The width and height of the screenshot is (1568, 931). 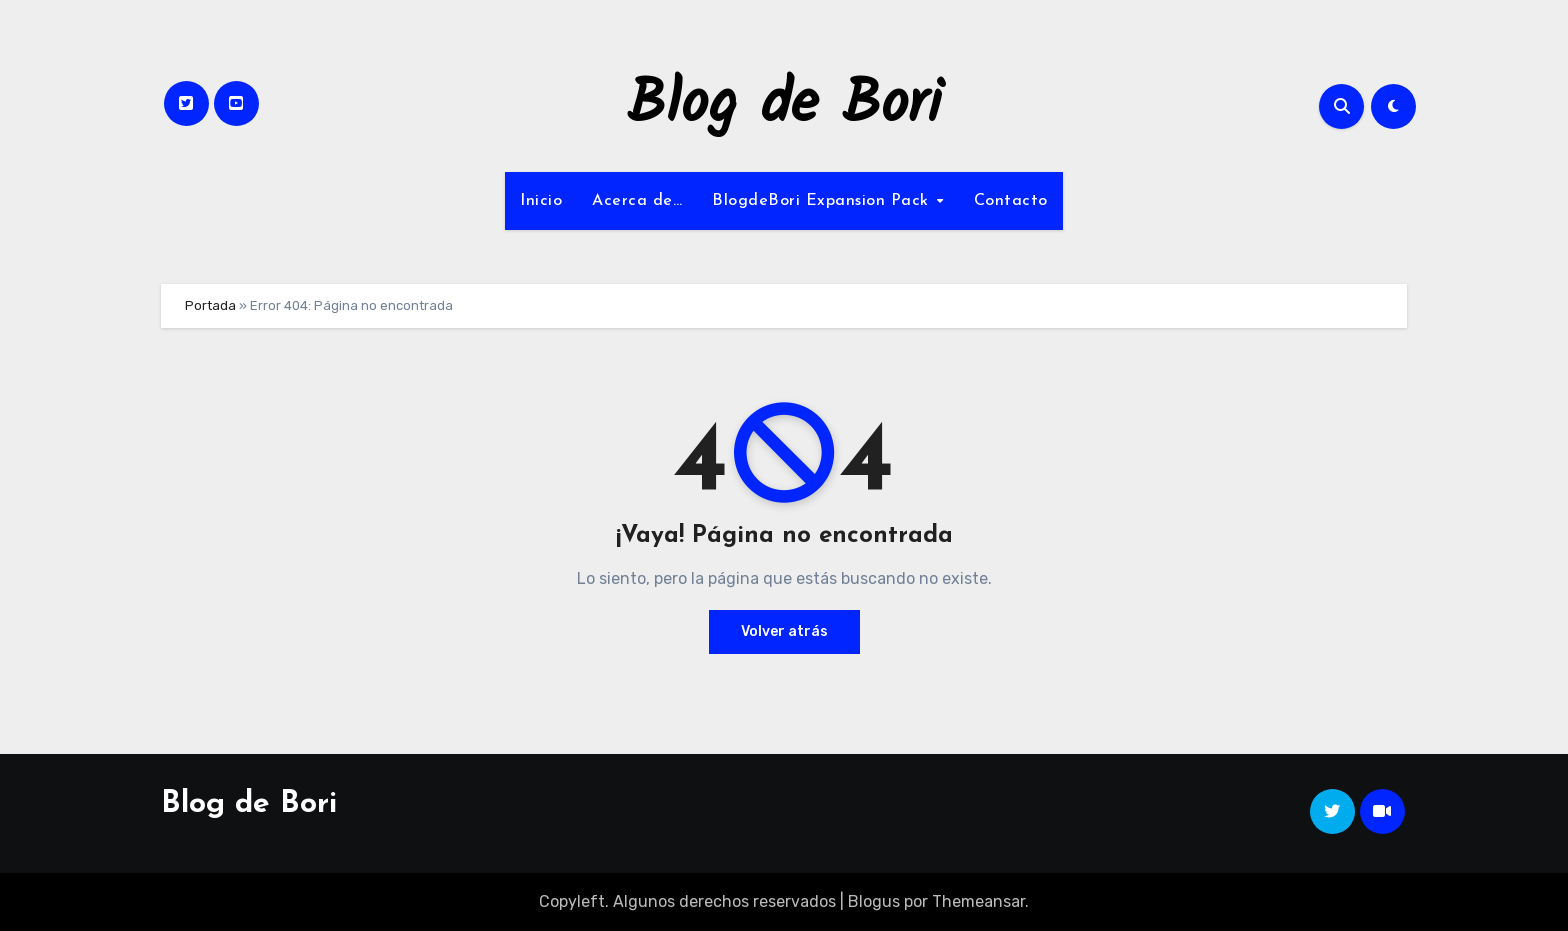 What do you see at coordinates (1011, 201) in the screenshot?
I see `Contacto` at bounding box center [1011, 201].